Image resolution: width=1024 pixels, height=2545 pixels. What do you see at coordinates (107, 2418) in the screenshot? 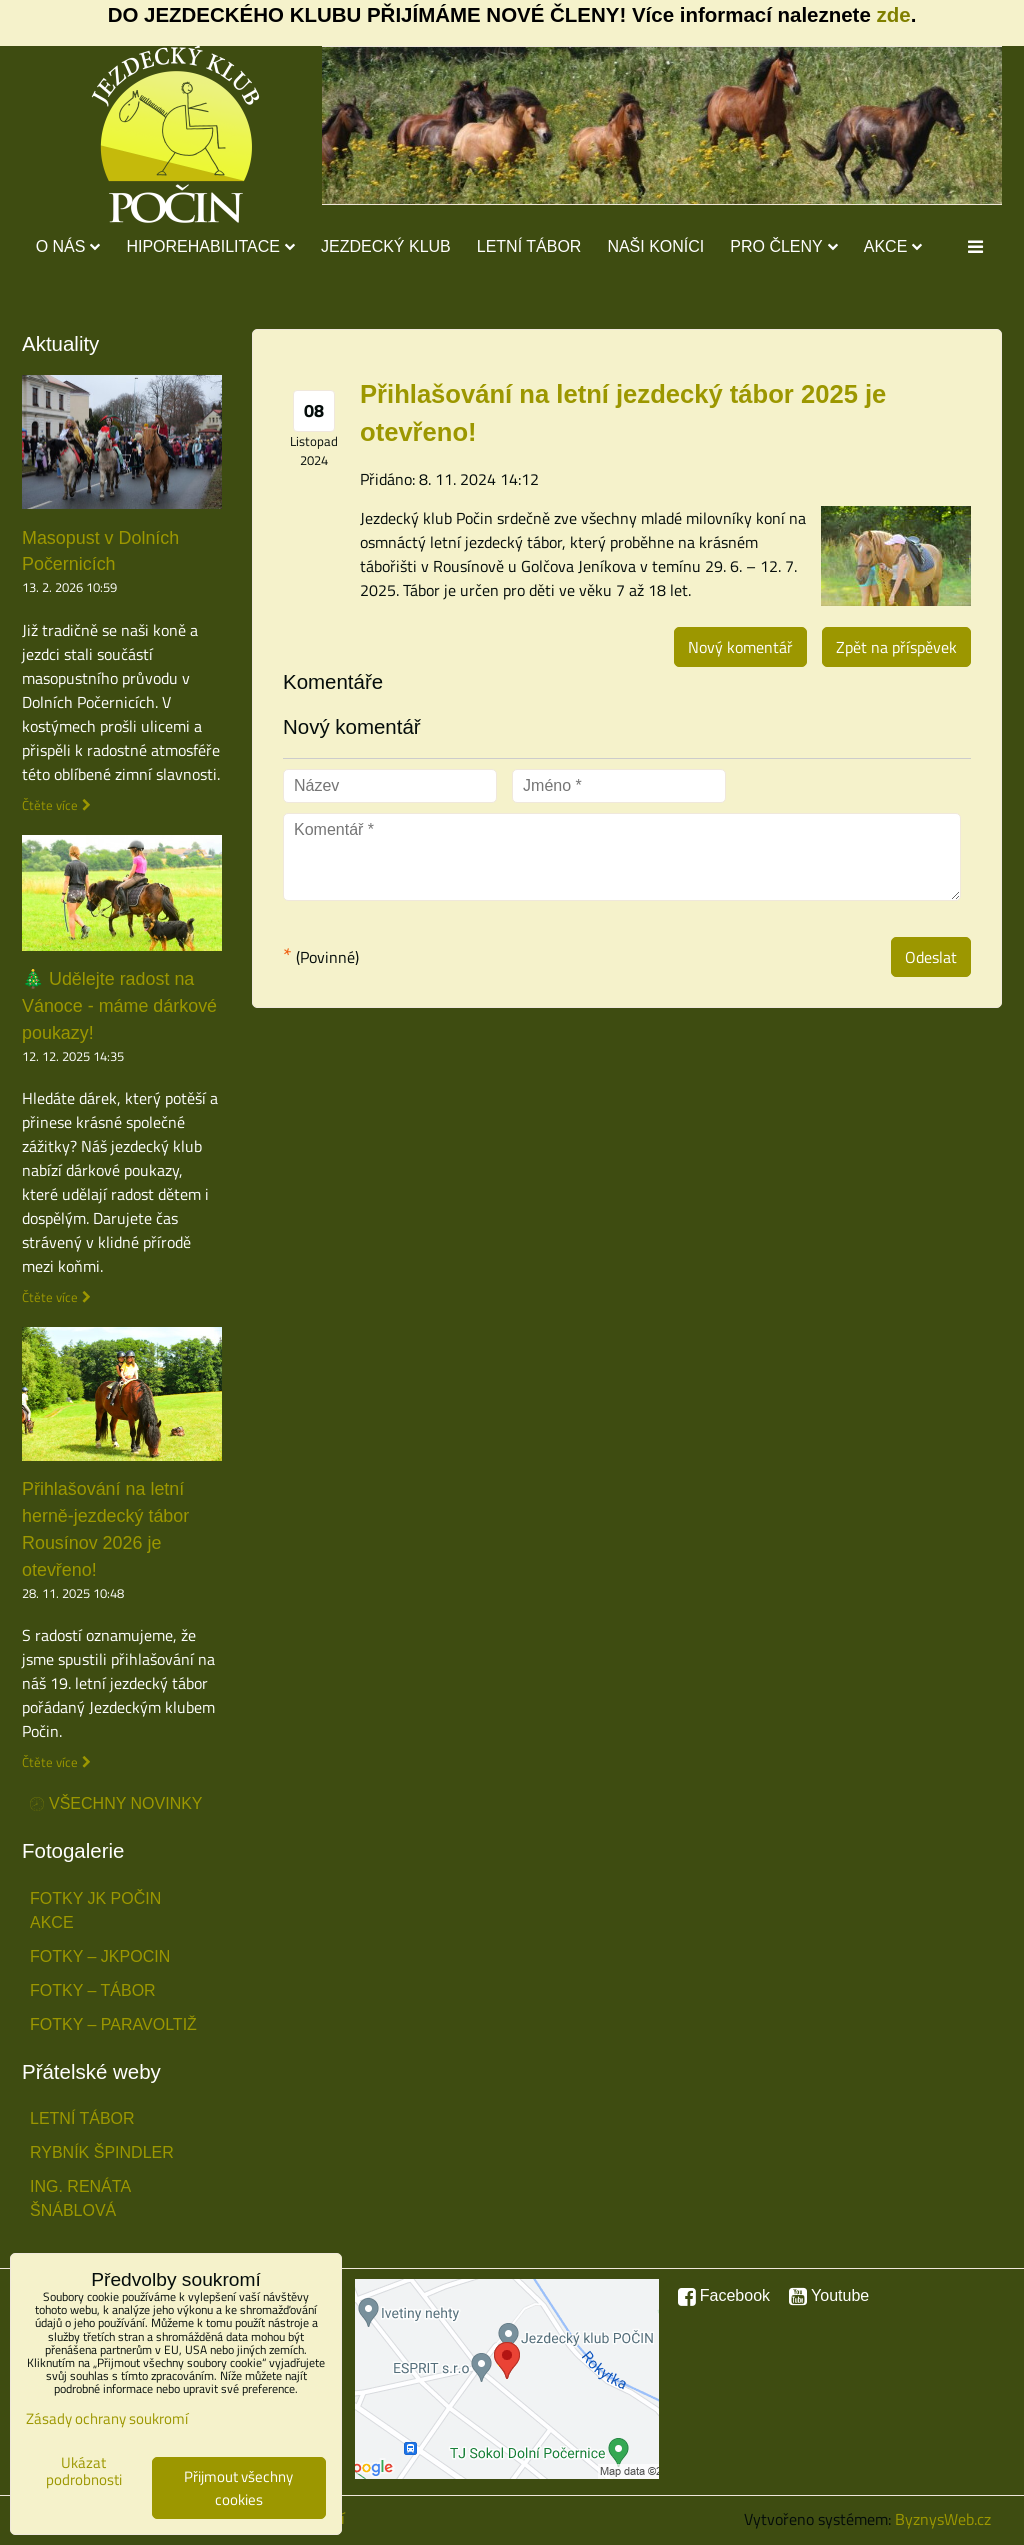
I see `Zásady ochrany soukromí` at bounding box center [107, 2418].